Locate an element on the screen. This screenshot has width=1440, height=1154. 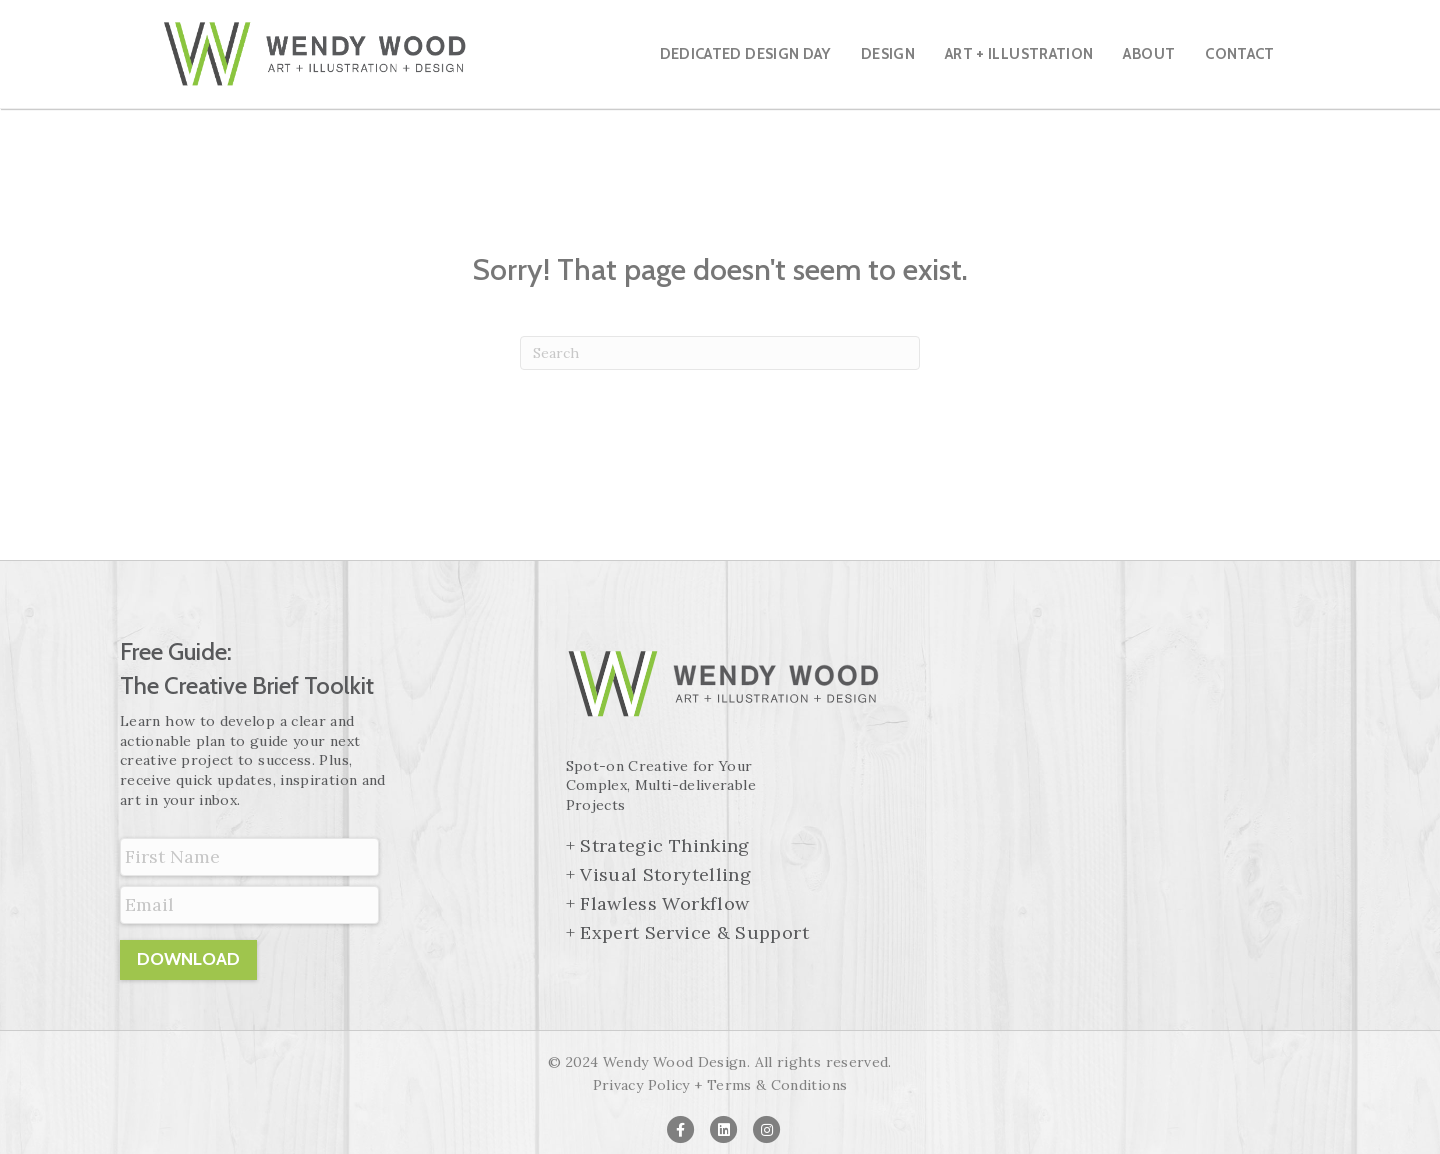
Art + Illustration is located at coordinates (1019, 54).